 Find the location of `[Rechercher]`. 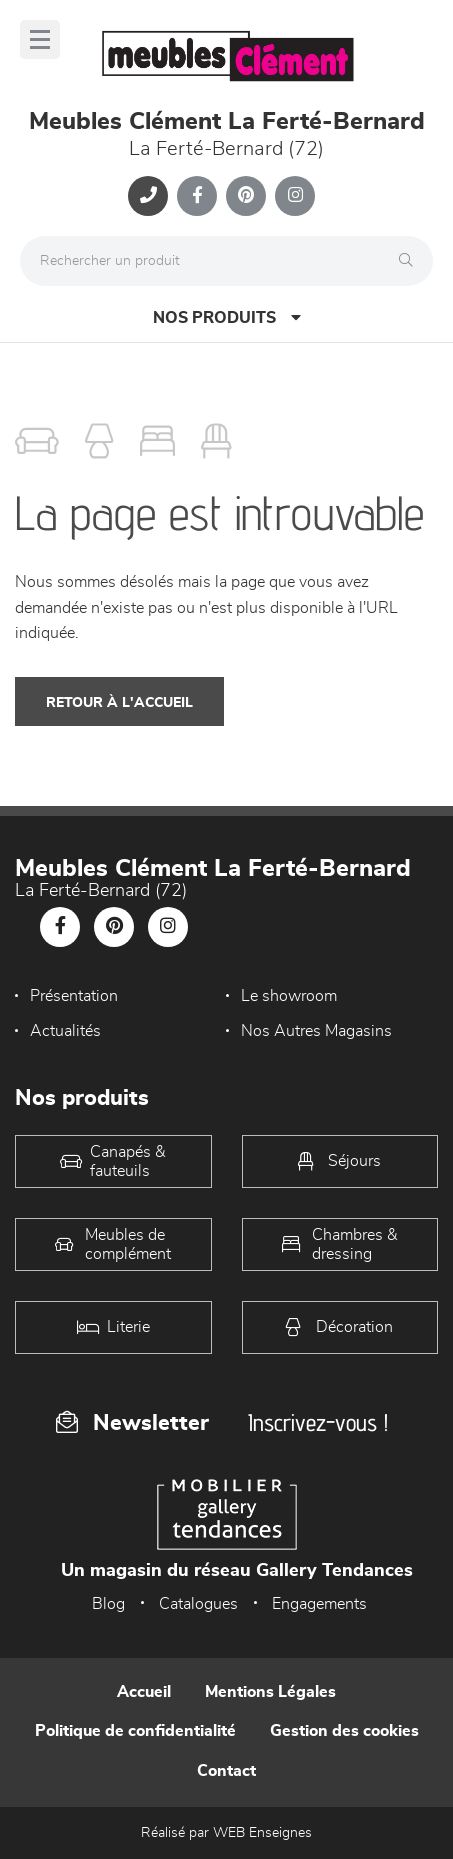

[Rechercher] is located at coordinates (411, 261).